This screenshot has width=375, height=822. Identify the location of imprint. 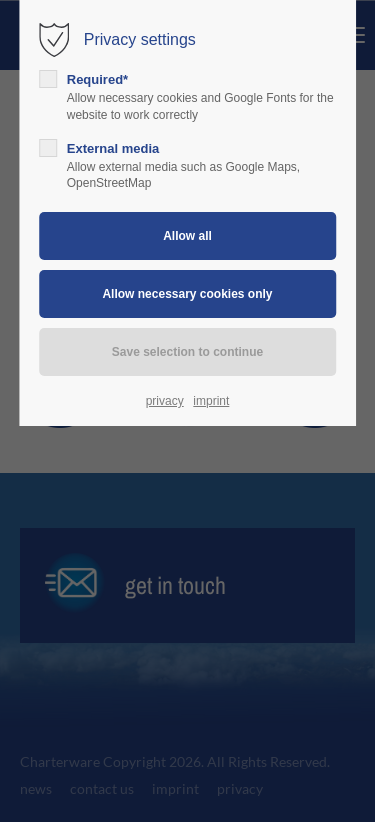
(211, 401).